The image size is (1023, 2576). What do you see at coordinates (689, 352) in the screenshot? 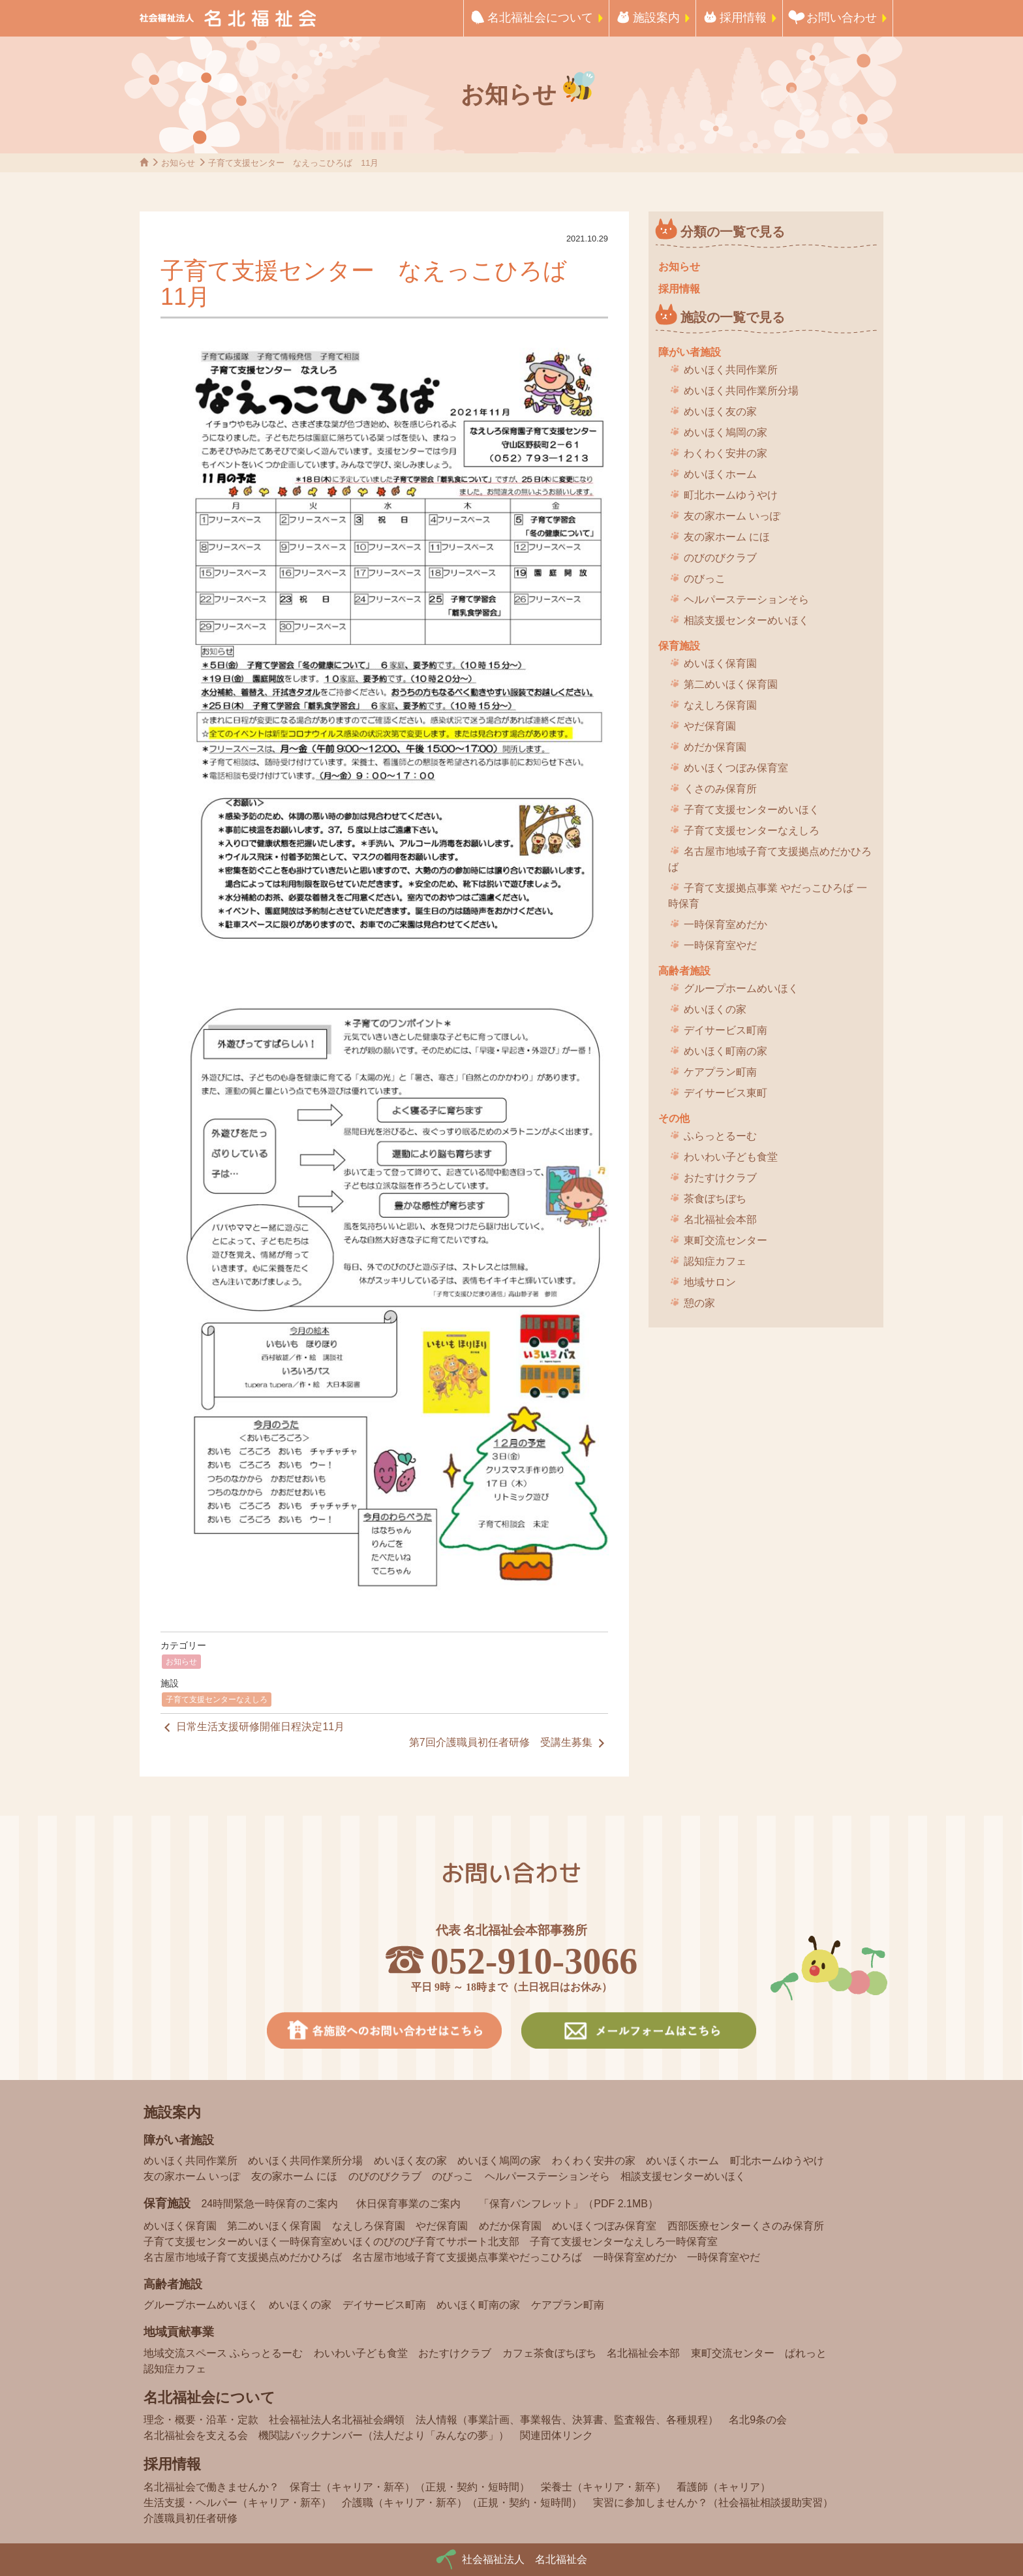
I see `障がい者施設` at bounding box center [689, 352].